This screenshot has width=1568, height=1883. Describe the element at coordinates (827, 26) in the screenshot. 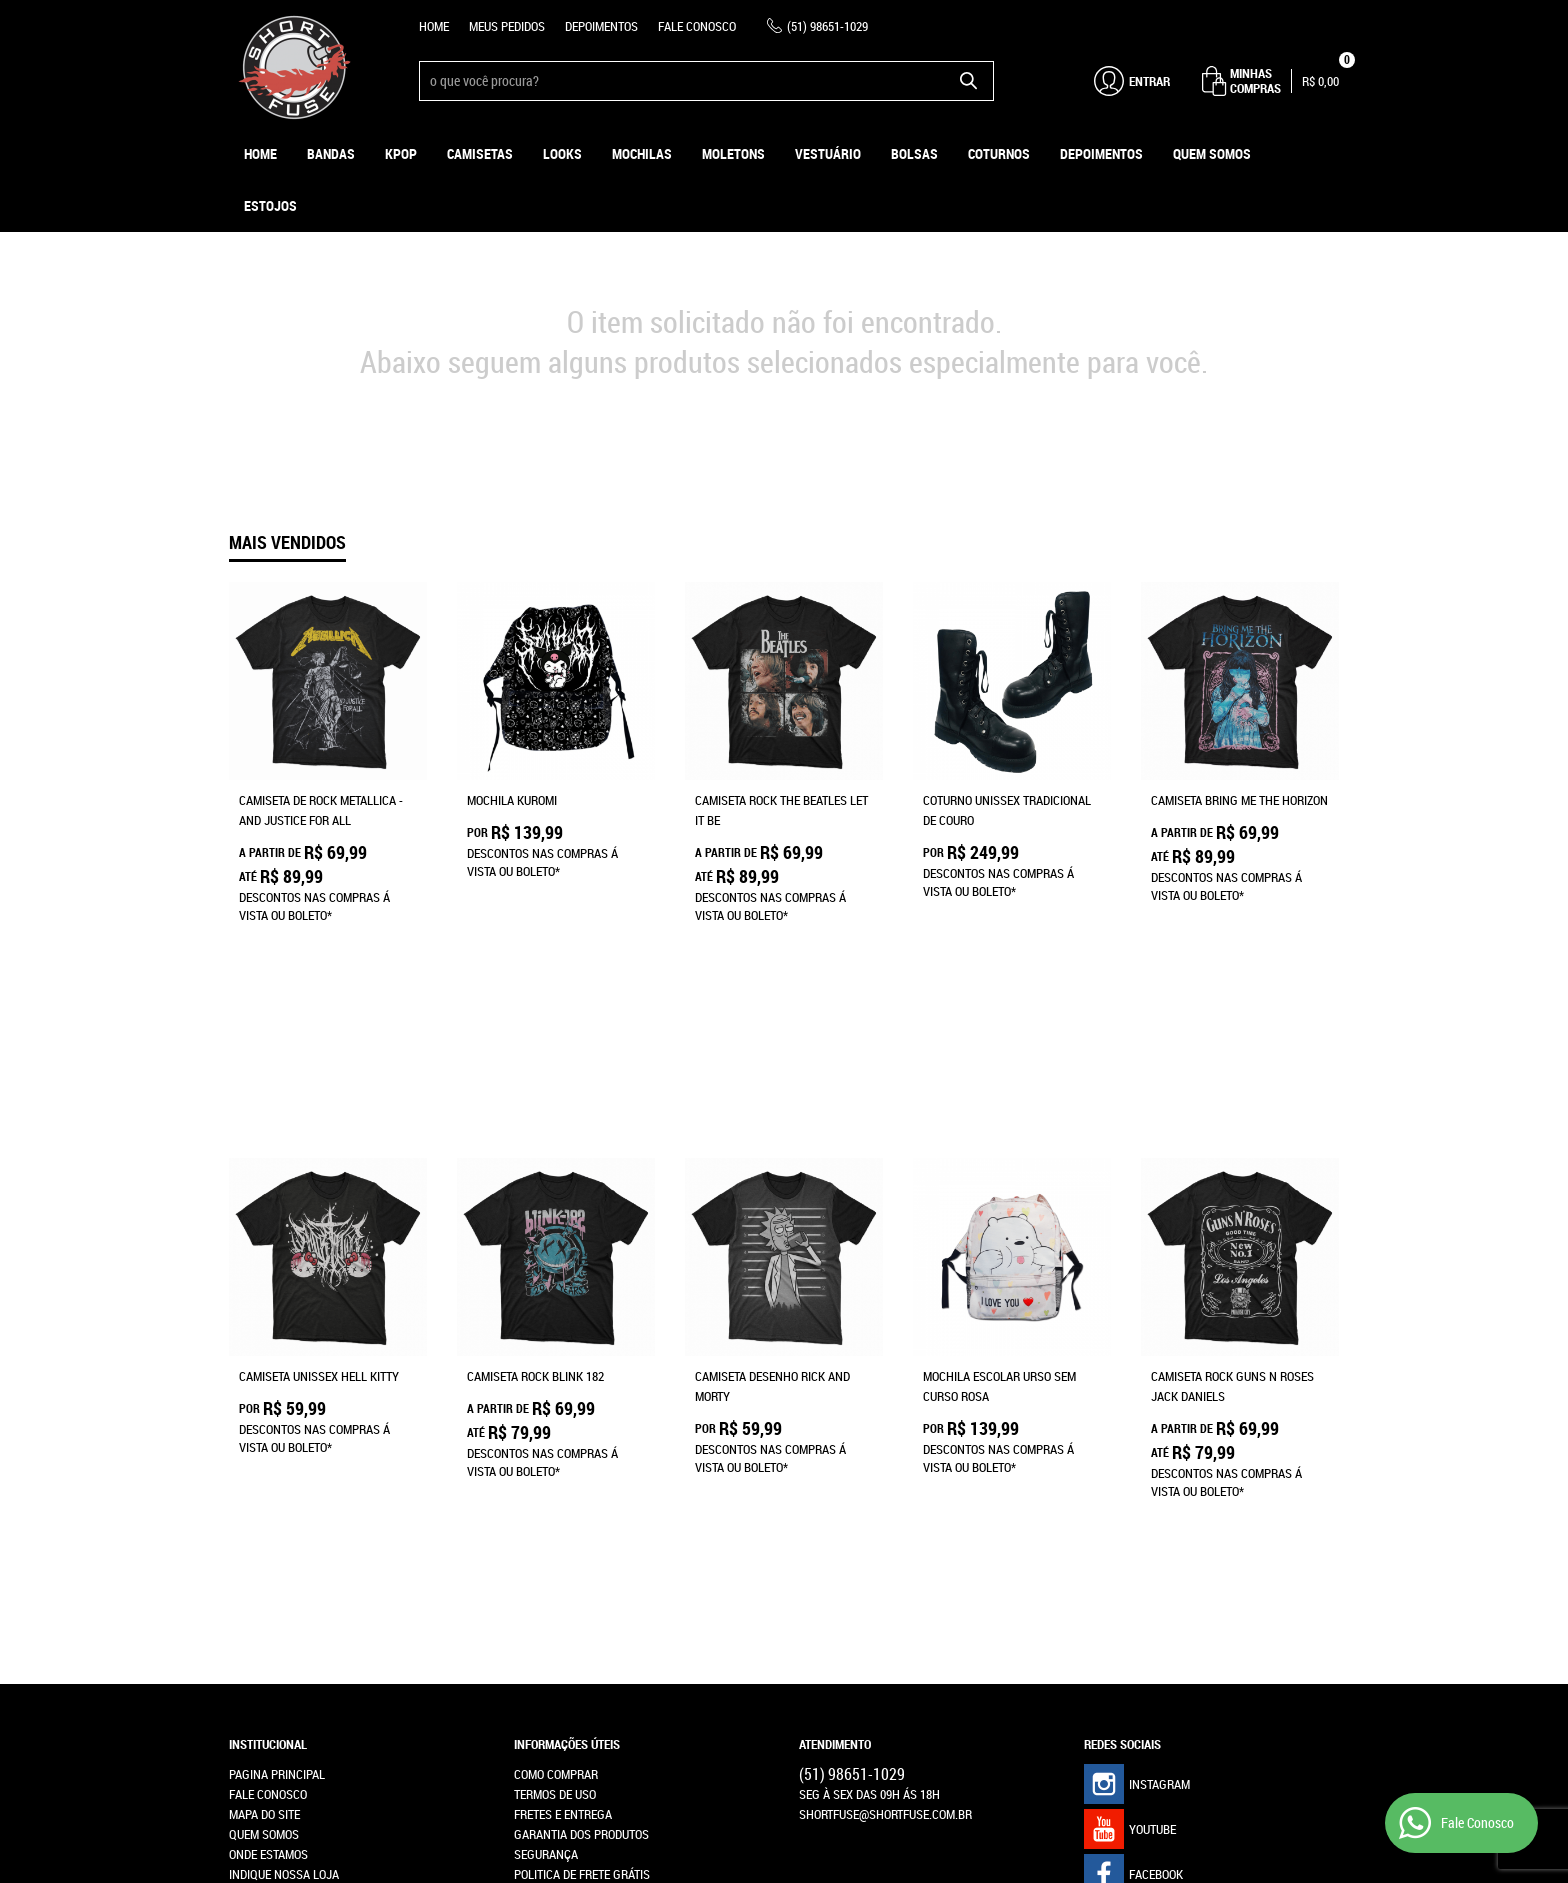

I see `98651-1029` at that location.